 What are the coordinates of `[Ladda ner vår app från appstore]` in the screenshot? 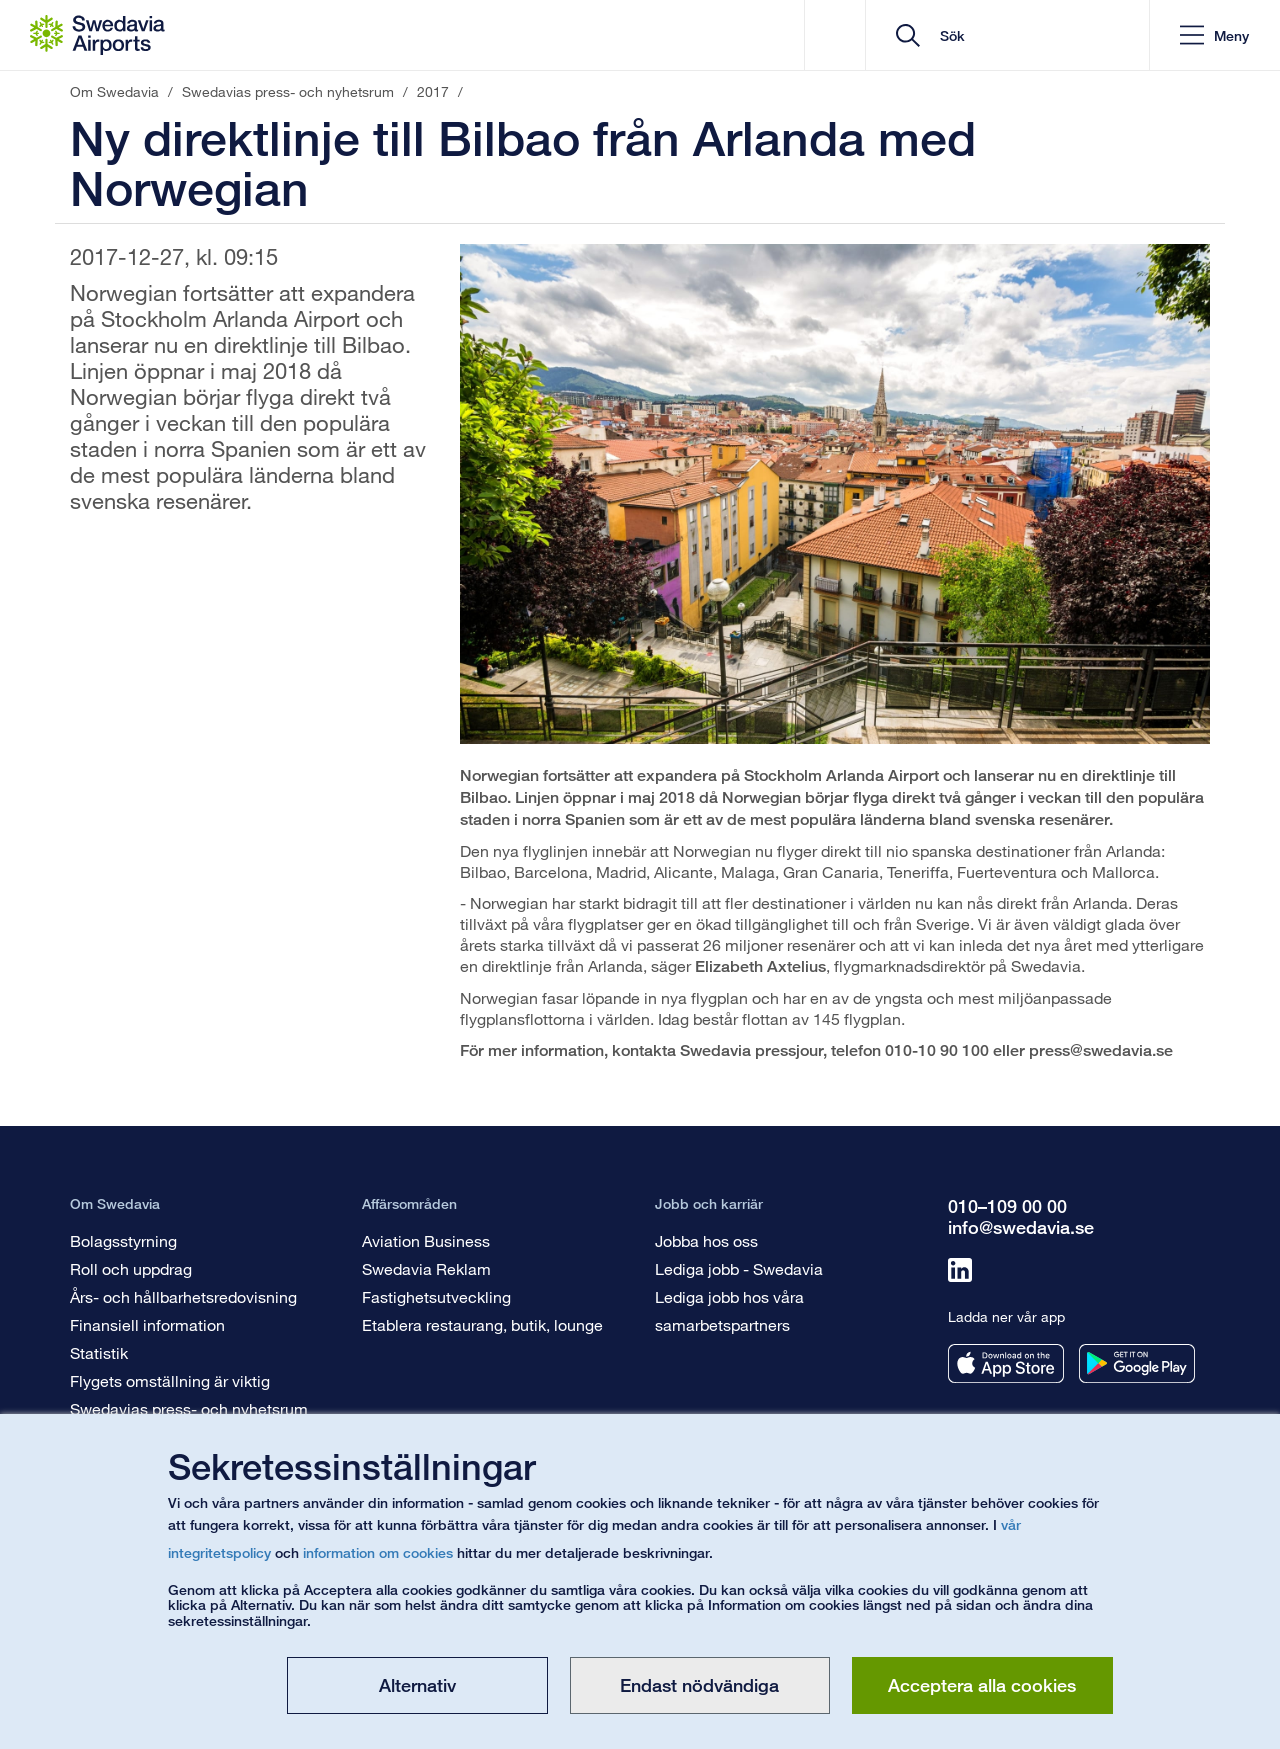 It's located at (1006, 1363).